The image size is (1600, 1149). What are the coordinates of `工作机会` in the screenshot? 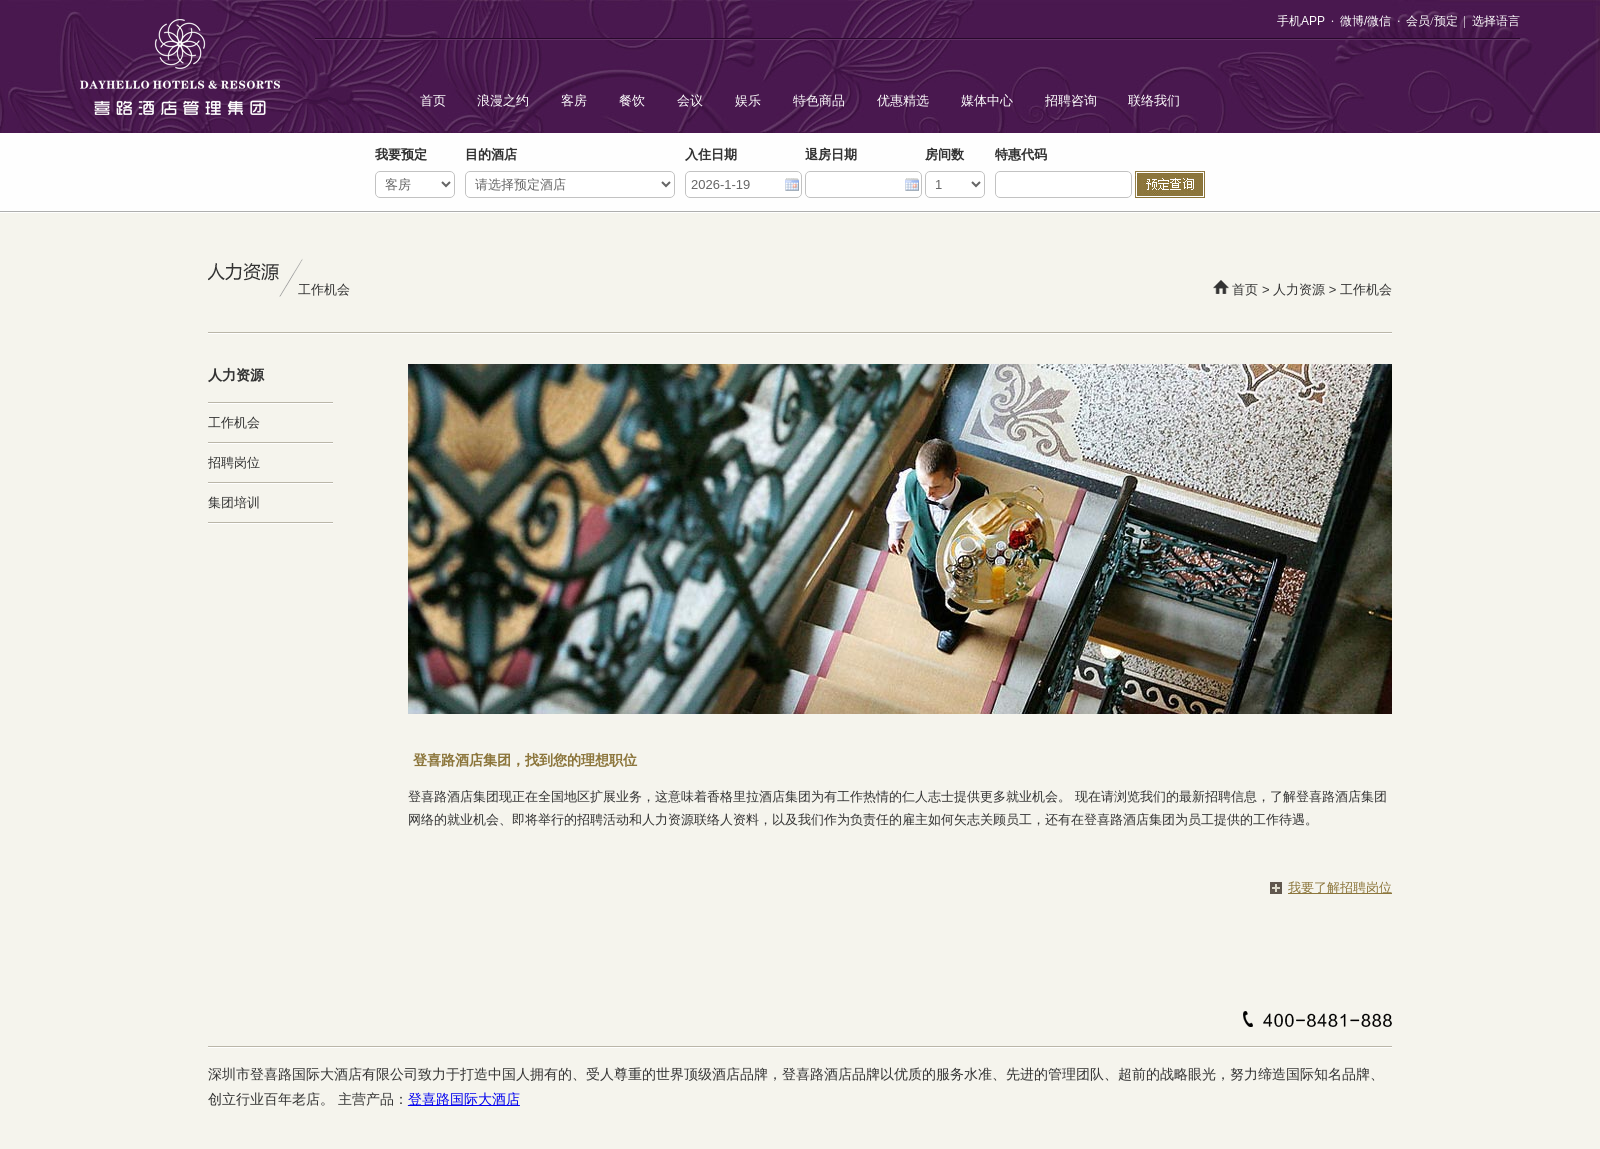 It's located at (234, 422).